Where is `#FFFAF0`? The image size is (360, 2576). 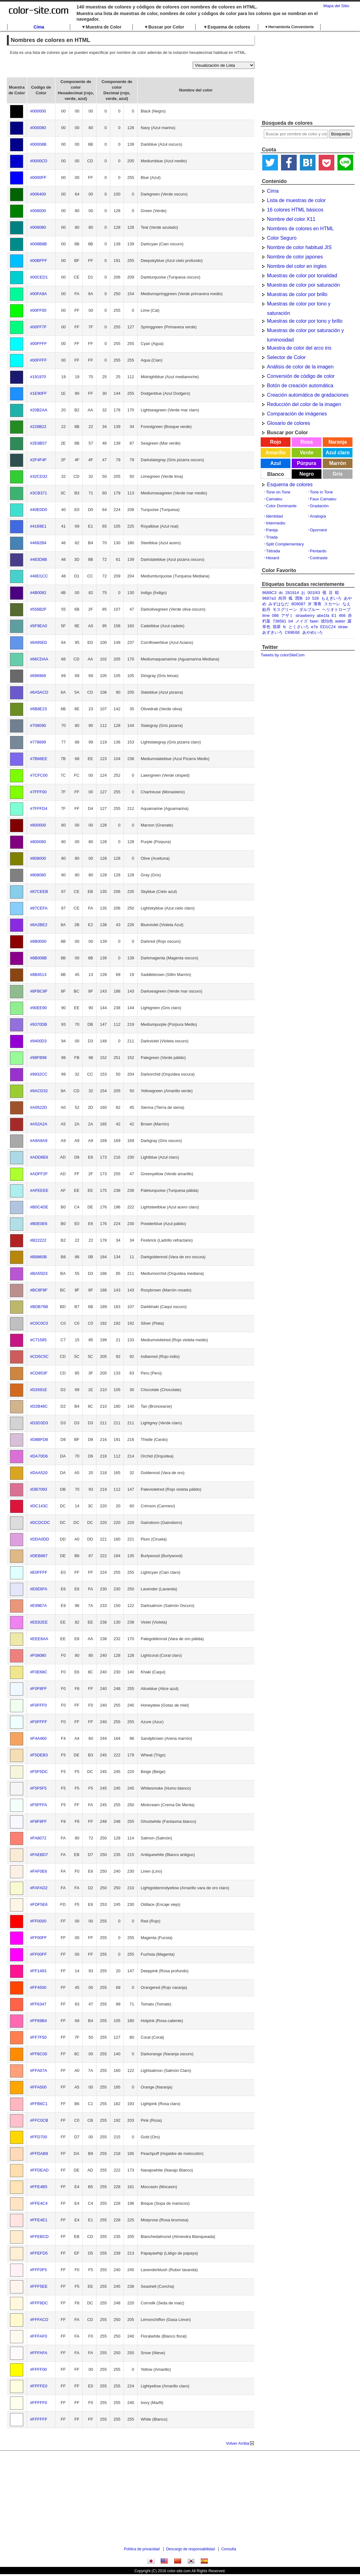 #FFFAF0 is located at coordinates (38, 2336).